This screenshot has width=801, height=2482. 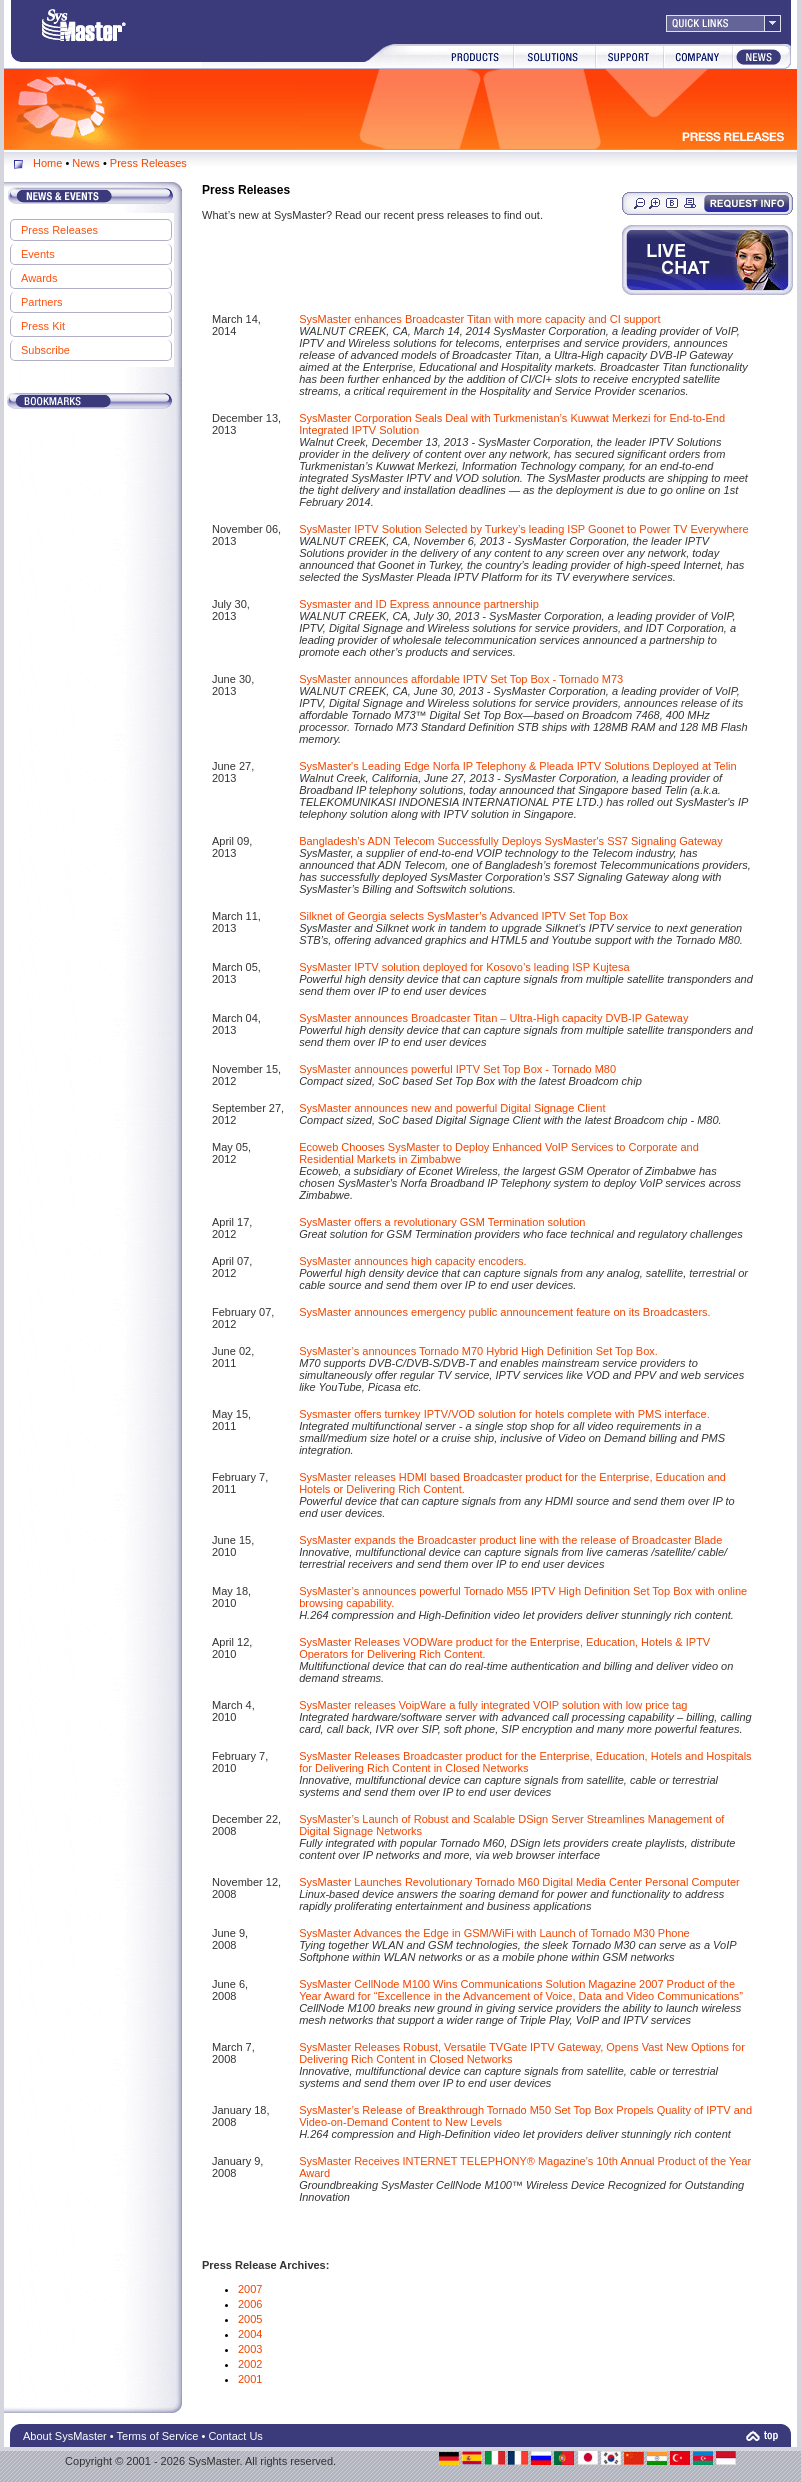 What do you see at coordinates (250, 2379) in the screenshot?
I see `2001` at bounding box center [250, 2379].